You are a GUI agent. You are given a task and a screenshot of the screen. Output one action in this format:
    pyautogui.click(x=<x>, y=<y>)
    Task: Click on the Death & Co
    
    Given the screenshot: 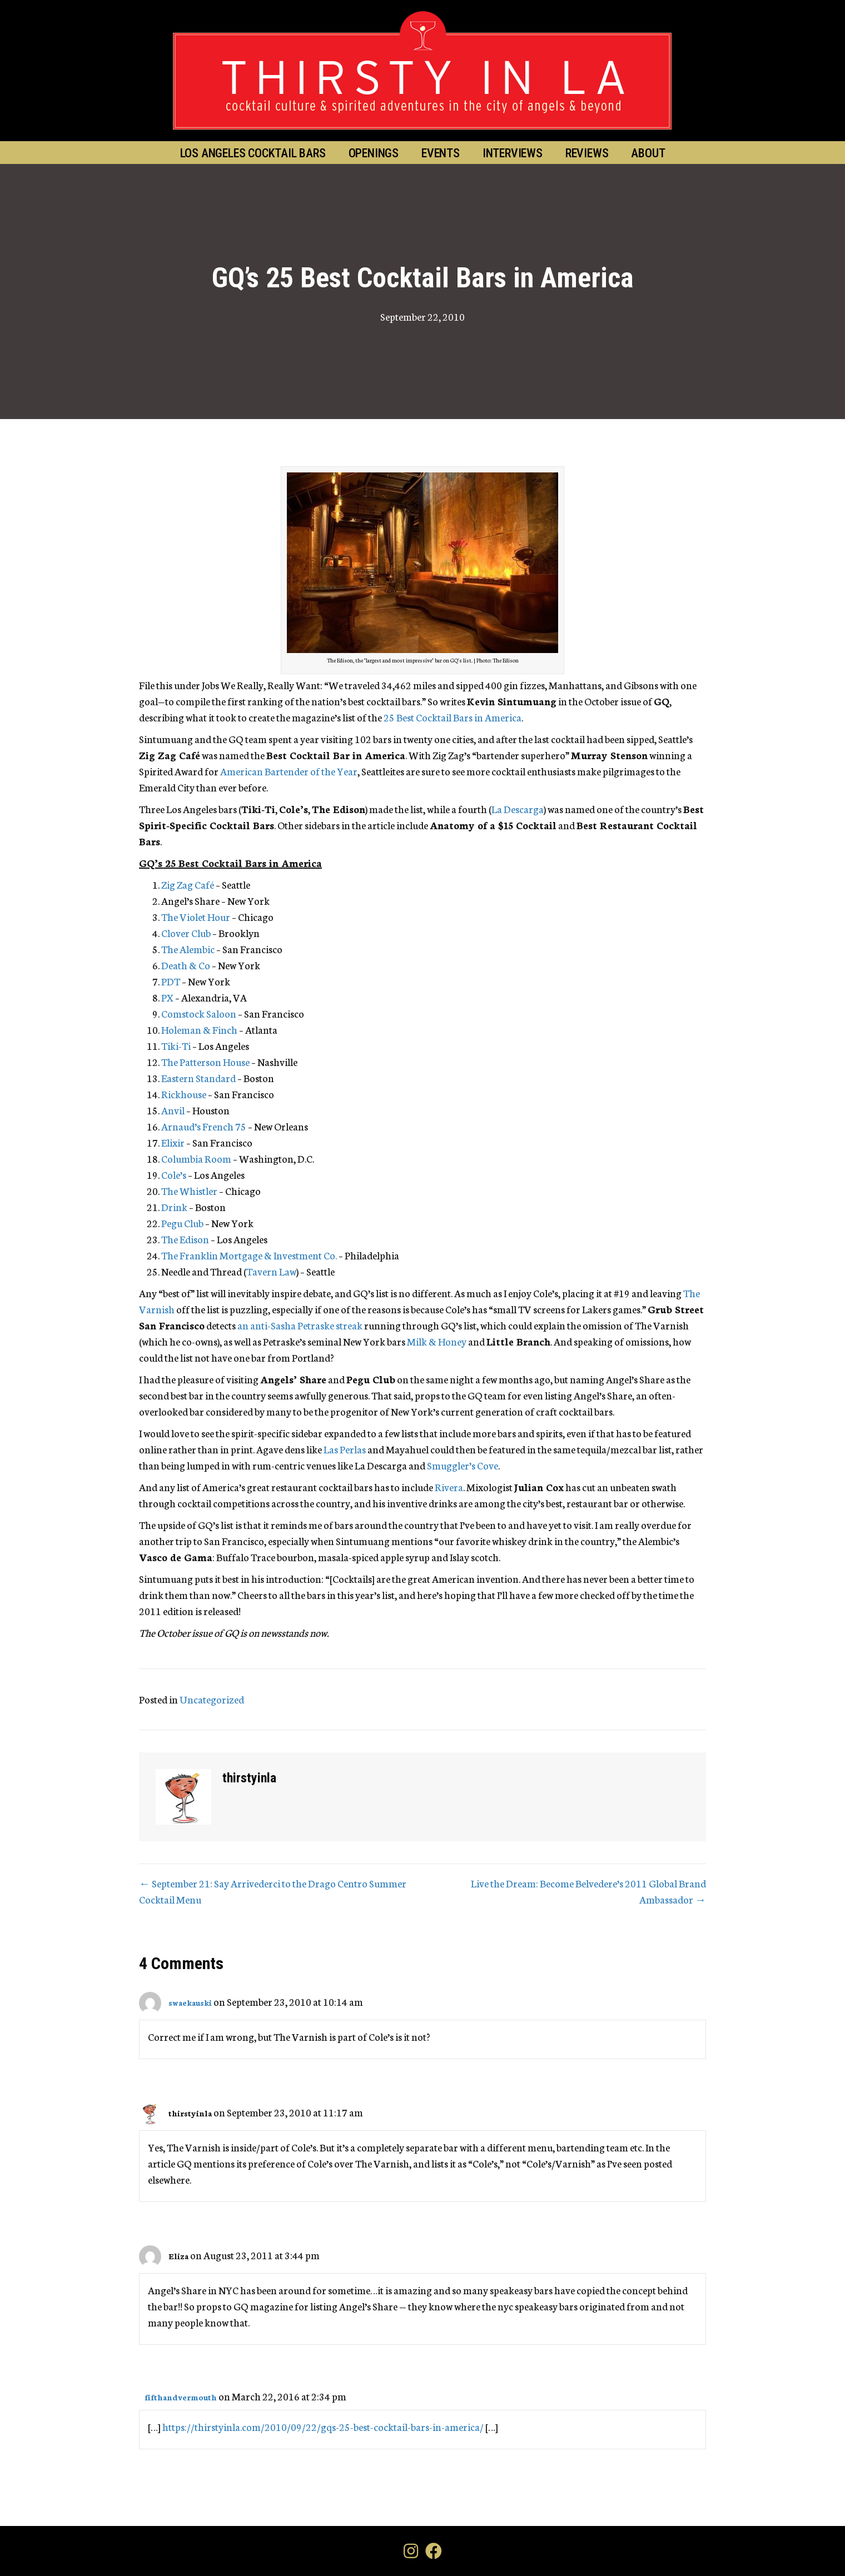 What is the action you would take?
    pyautogui.click(x=185, y=965)
    